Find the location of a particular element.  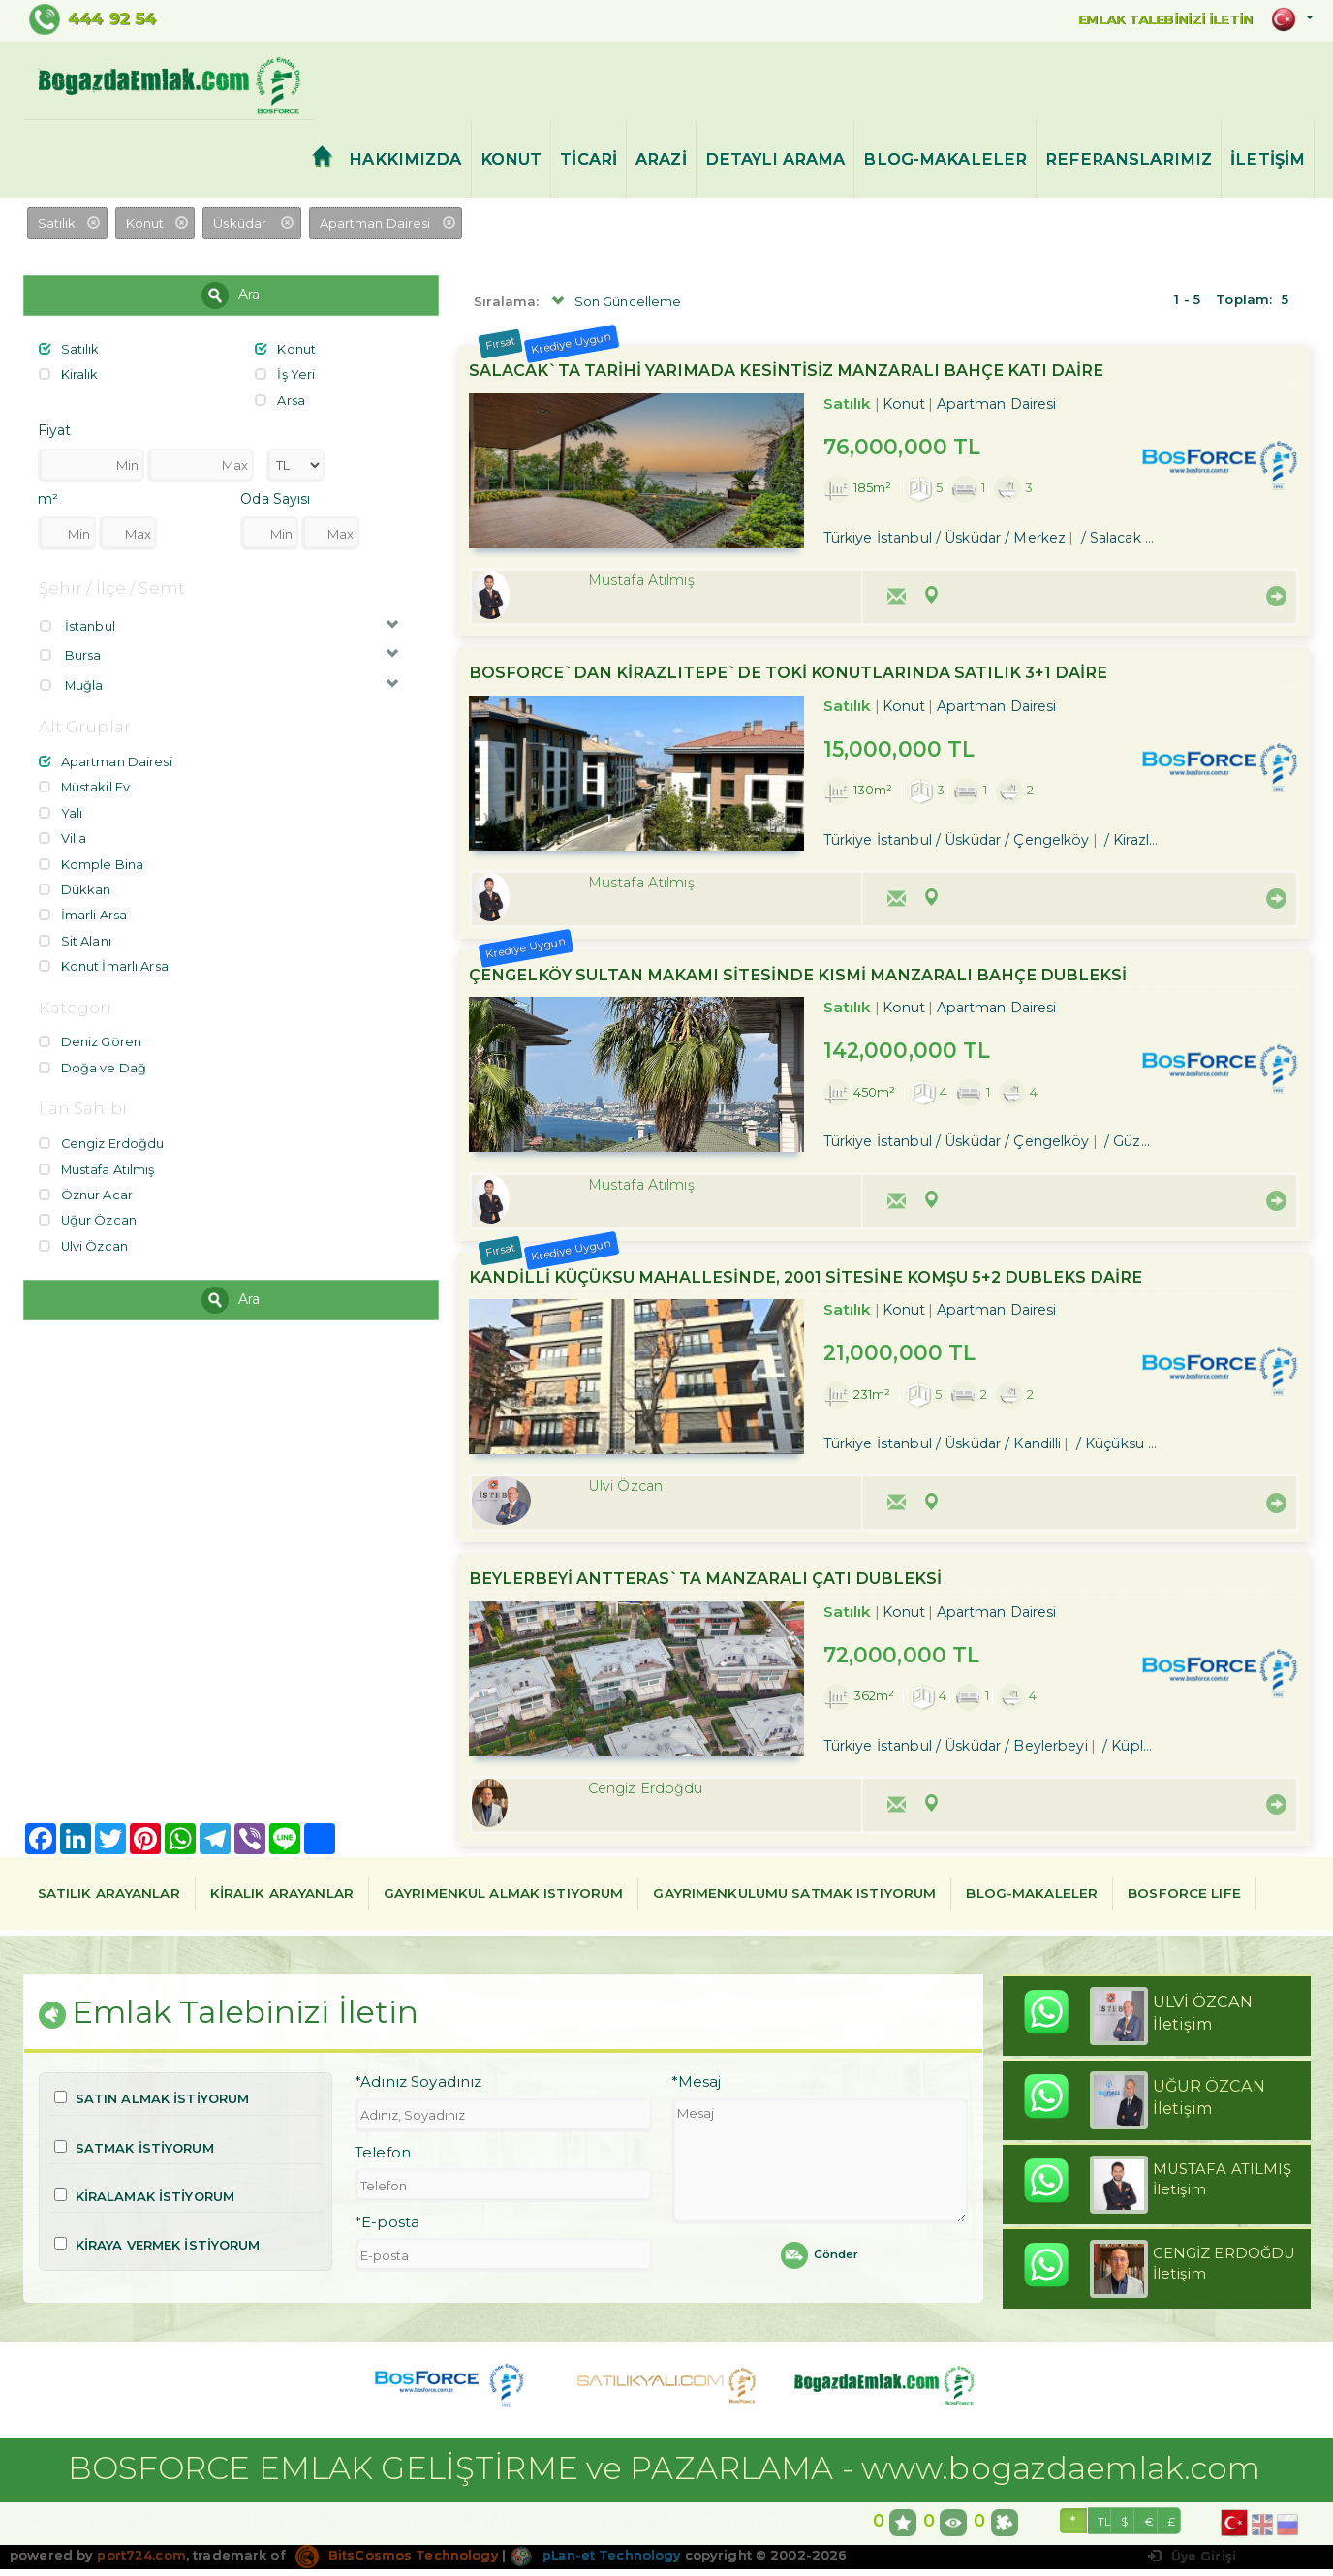

*Adınız Soyadınız is located at coordinates (418, 2089).